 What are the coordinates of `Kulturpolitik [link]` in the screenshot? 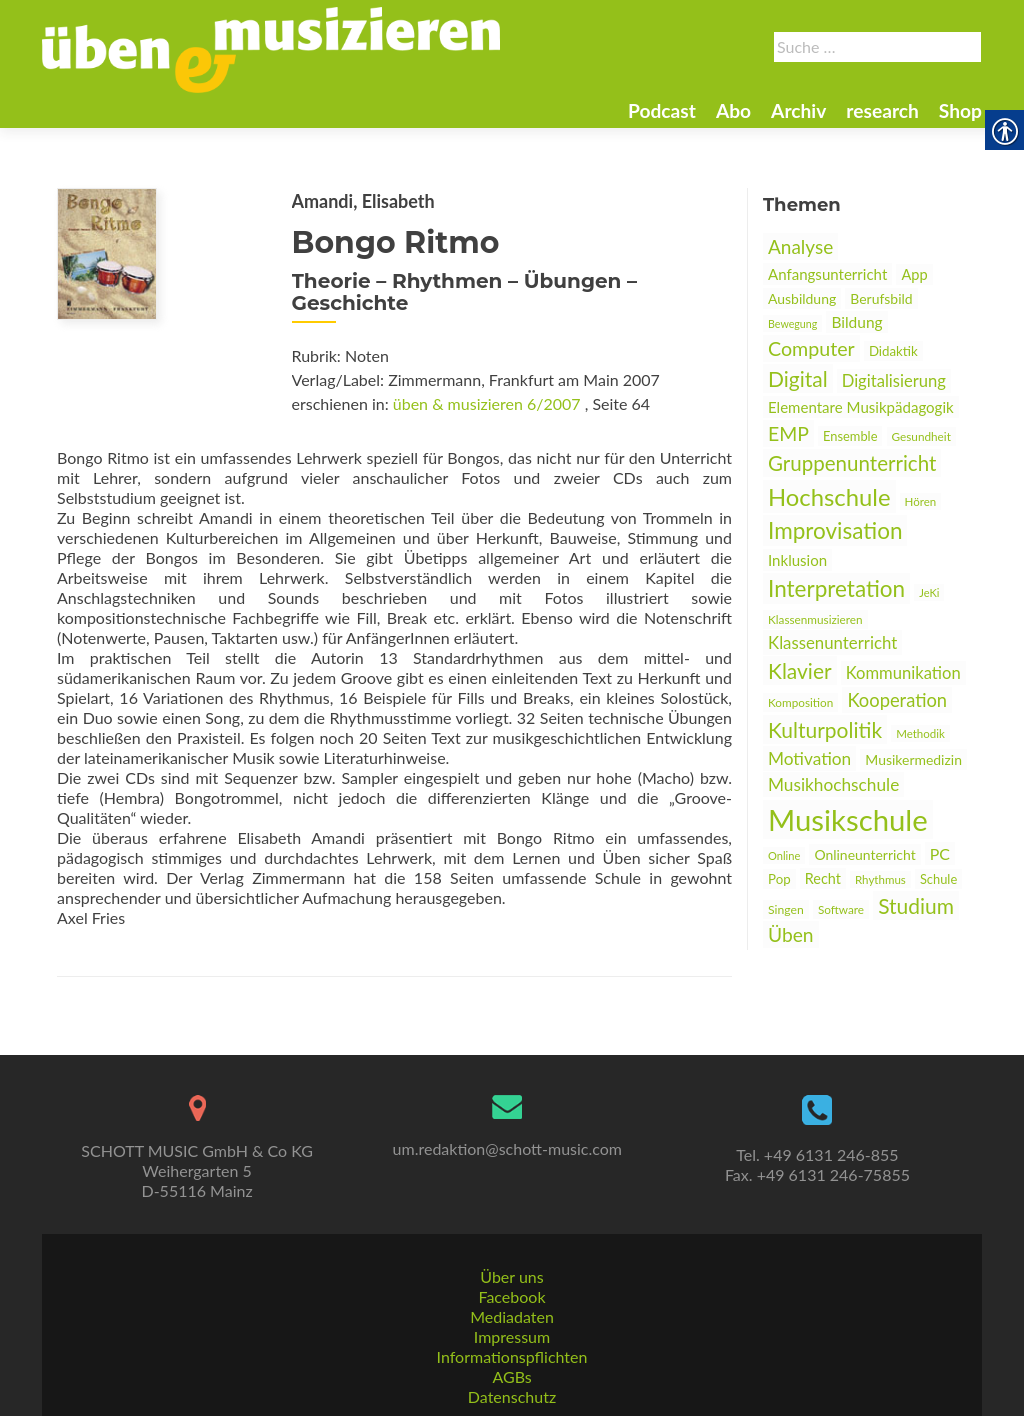 It's located at (825, 729).